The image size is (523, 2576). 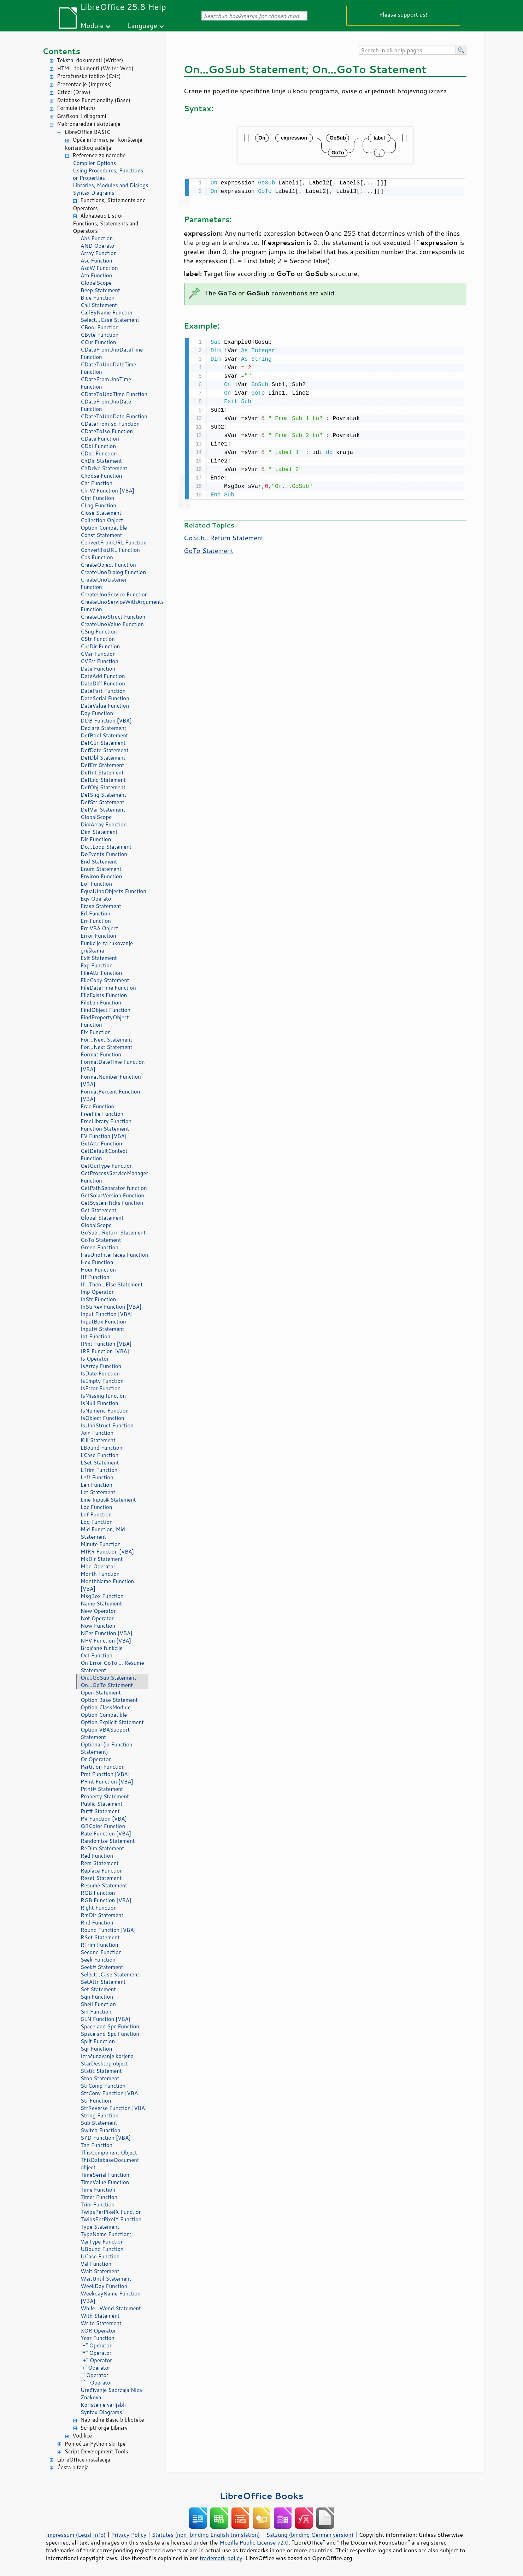 What do you see at coordinates (97, 557) in the screenshot?
I see `Cos Function` at bounding box center [97, 557].